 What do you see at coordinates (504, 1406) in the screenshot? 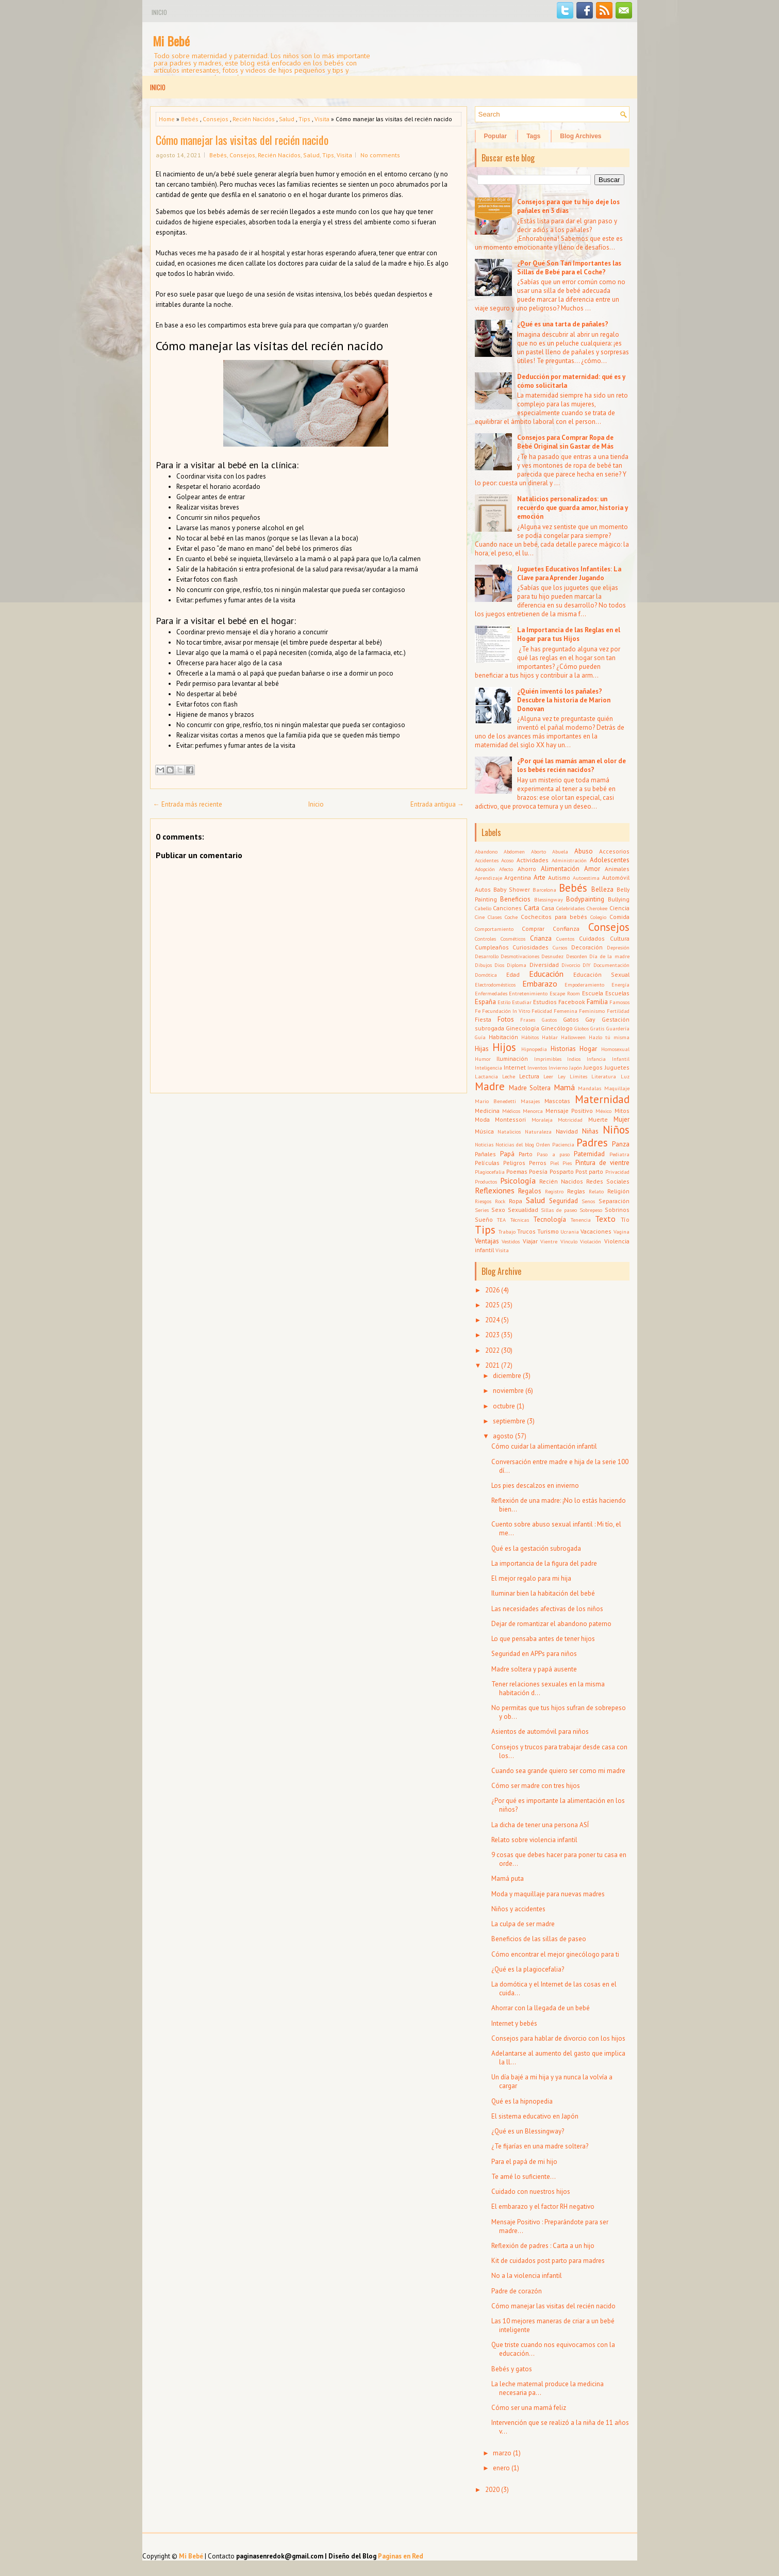
I see `octubre` at bounding box center [504, 1406].